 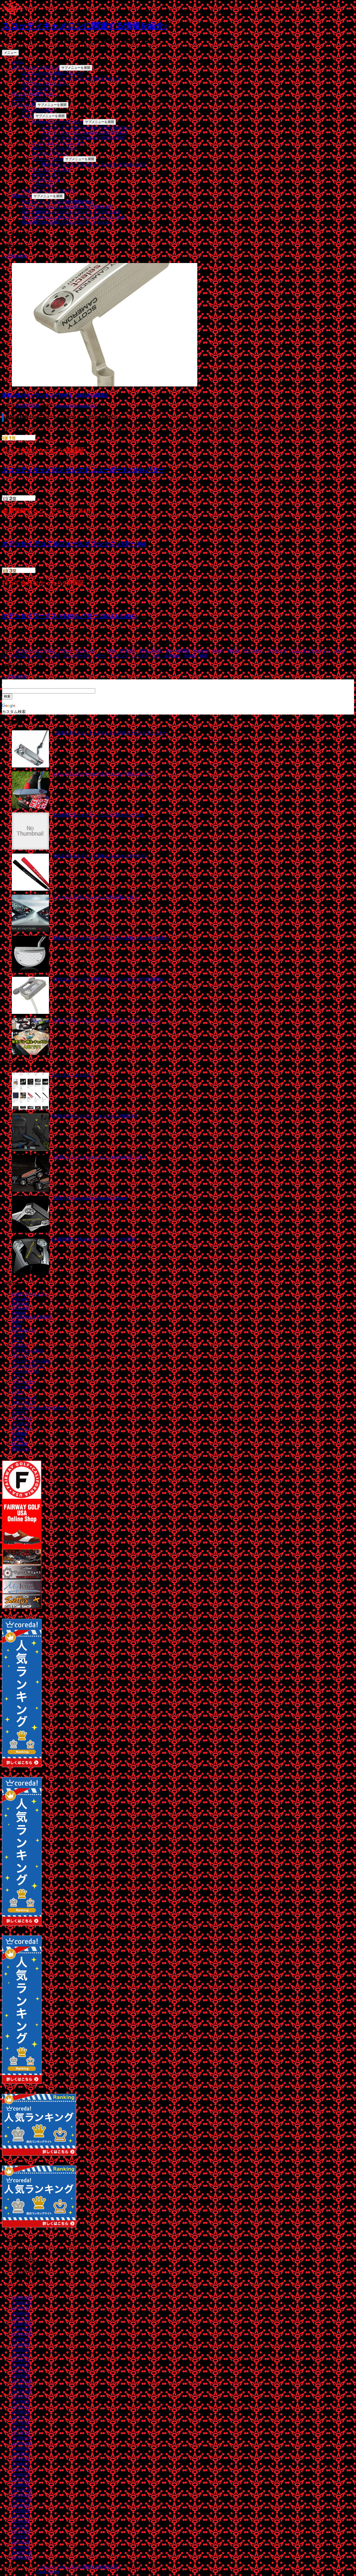 What do you see at coordinates (35, 67) in the screenshot?
I see `スコッティキャメロンとは` at bounding box center [35, 67].